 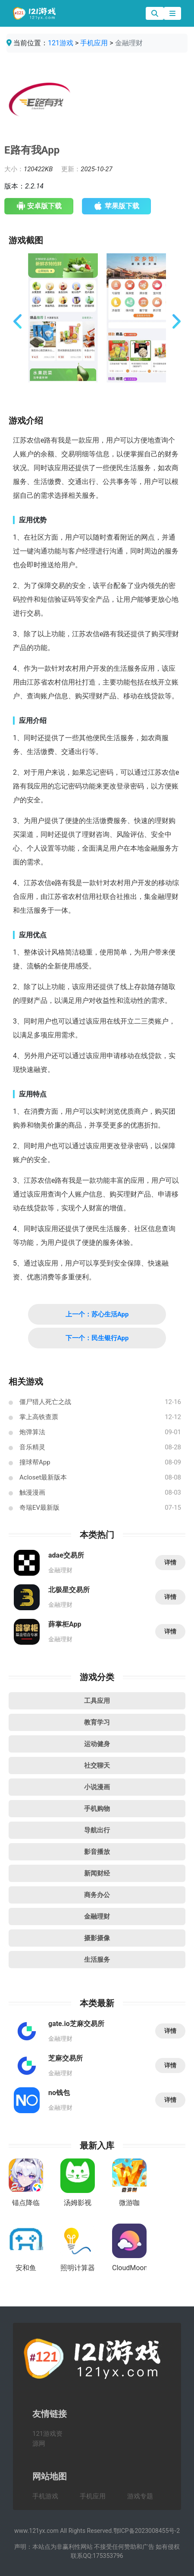 I want to click on 上一个：苏心生活App, so click(x=97, y=1314).